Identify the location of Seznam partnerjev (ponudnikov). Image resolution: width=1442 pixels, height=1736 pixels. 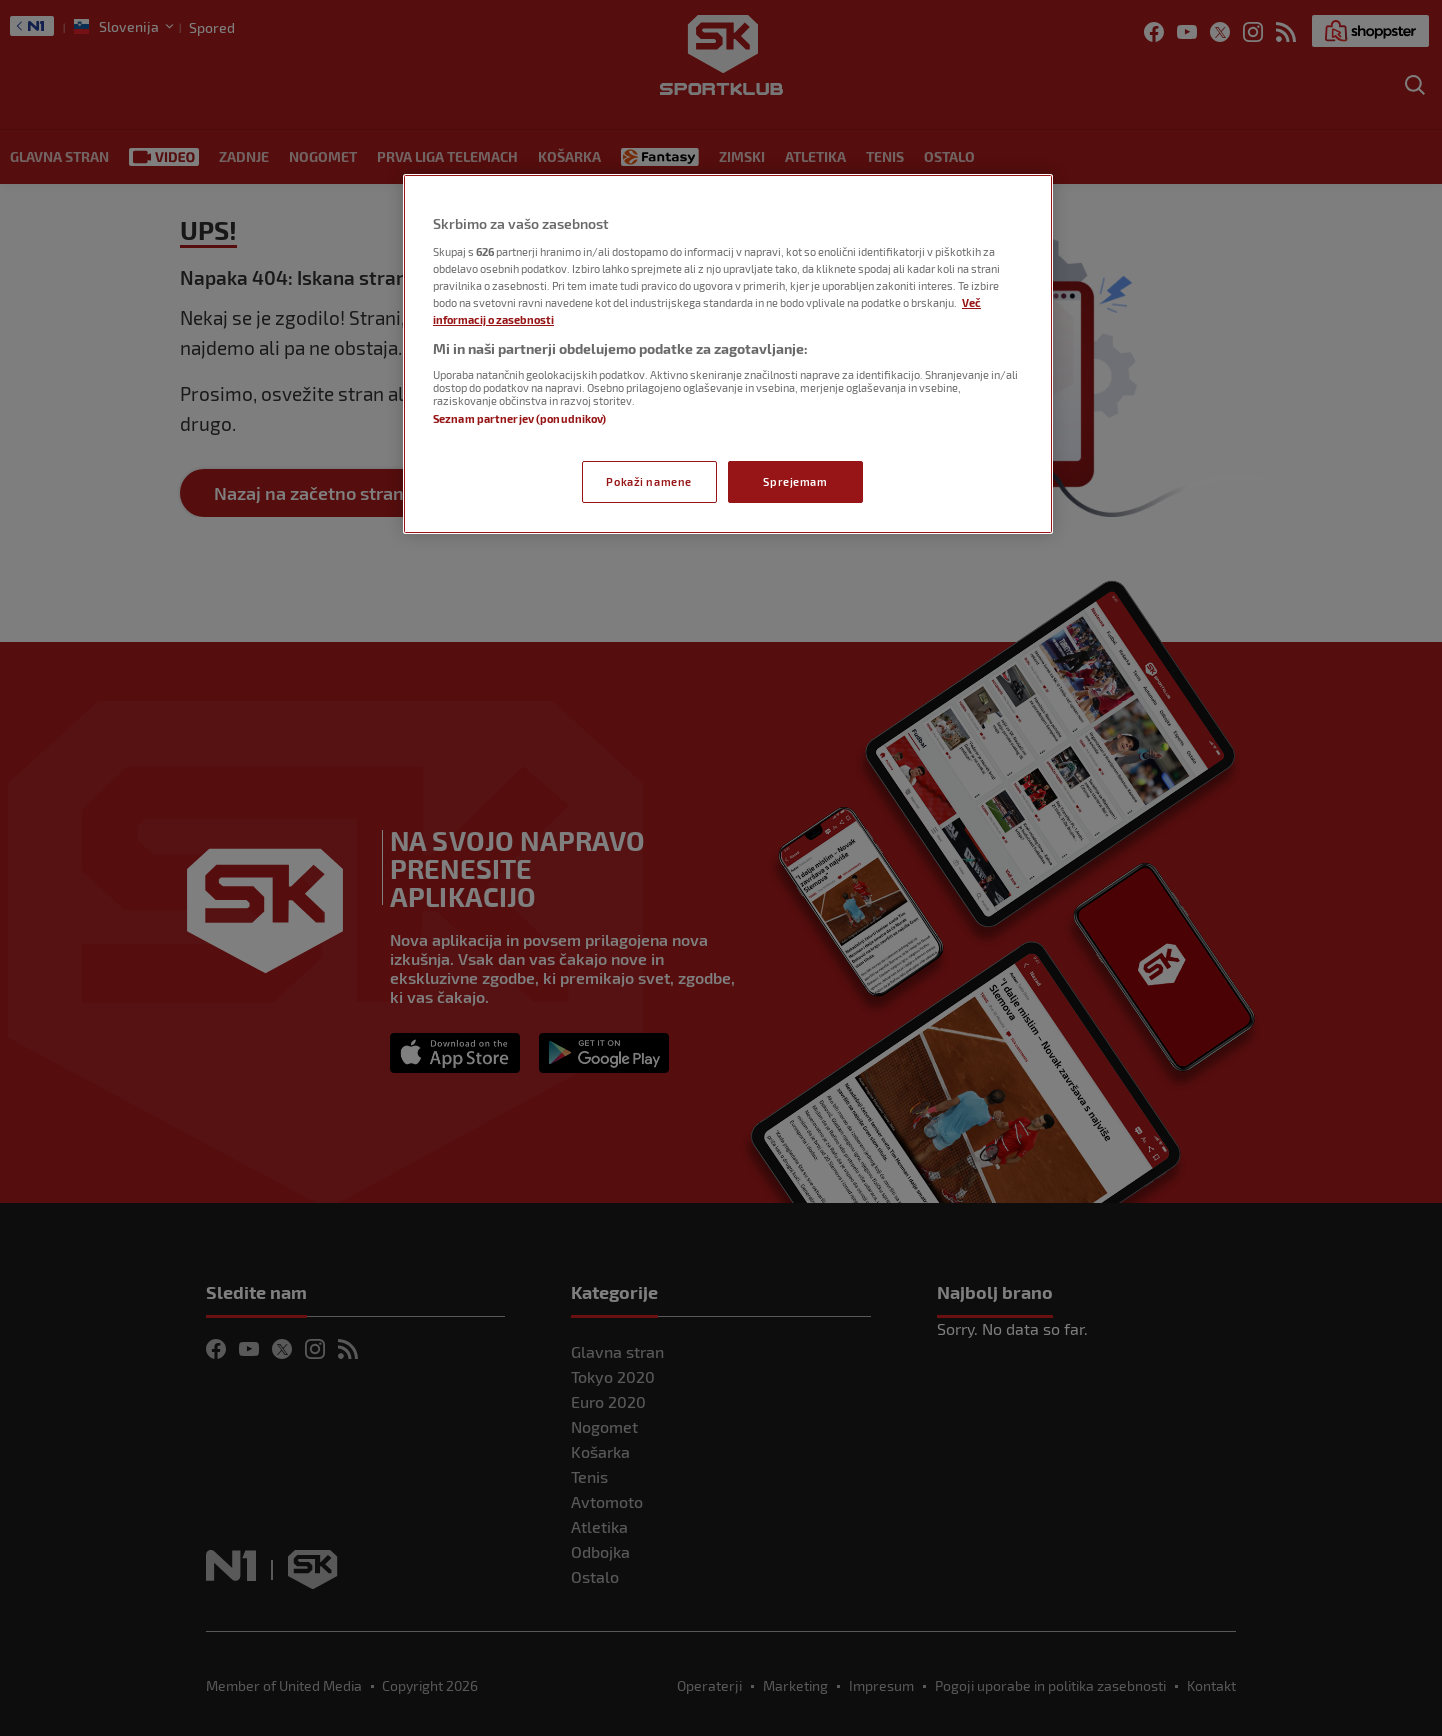
(519, 418).